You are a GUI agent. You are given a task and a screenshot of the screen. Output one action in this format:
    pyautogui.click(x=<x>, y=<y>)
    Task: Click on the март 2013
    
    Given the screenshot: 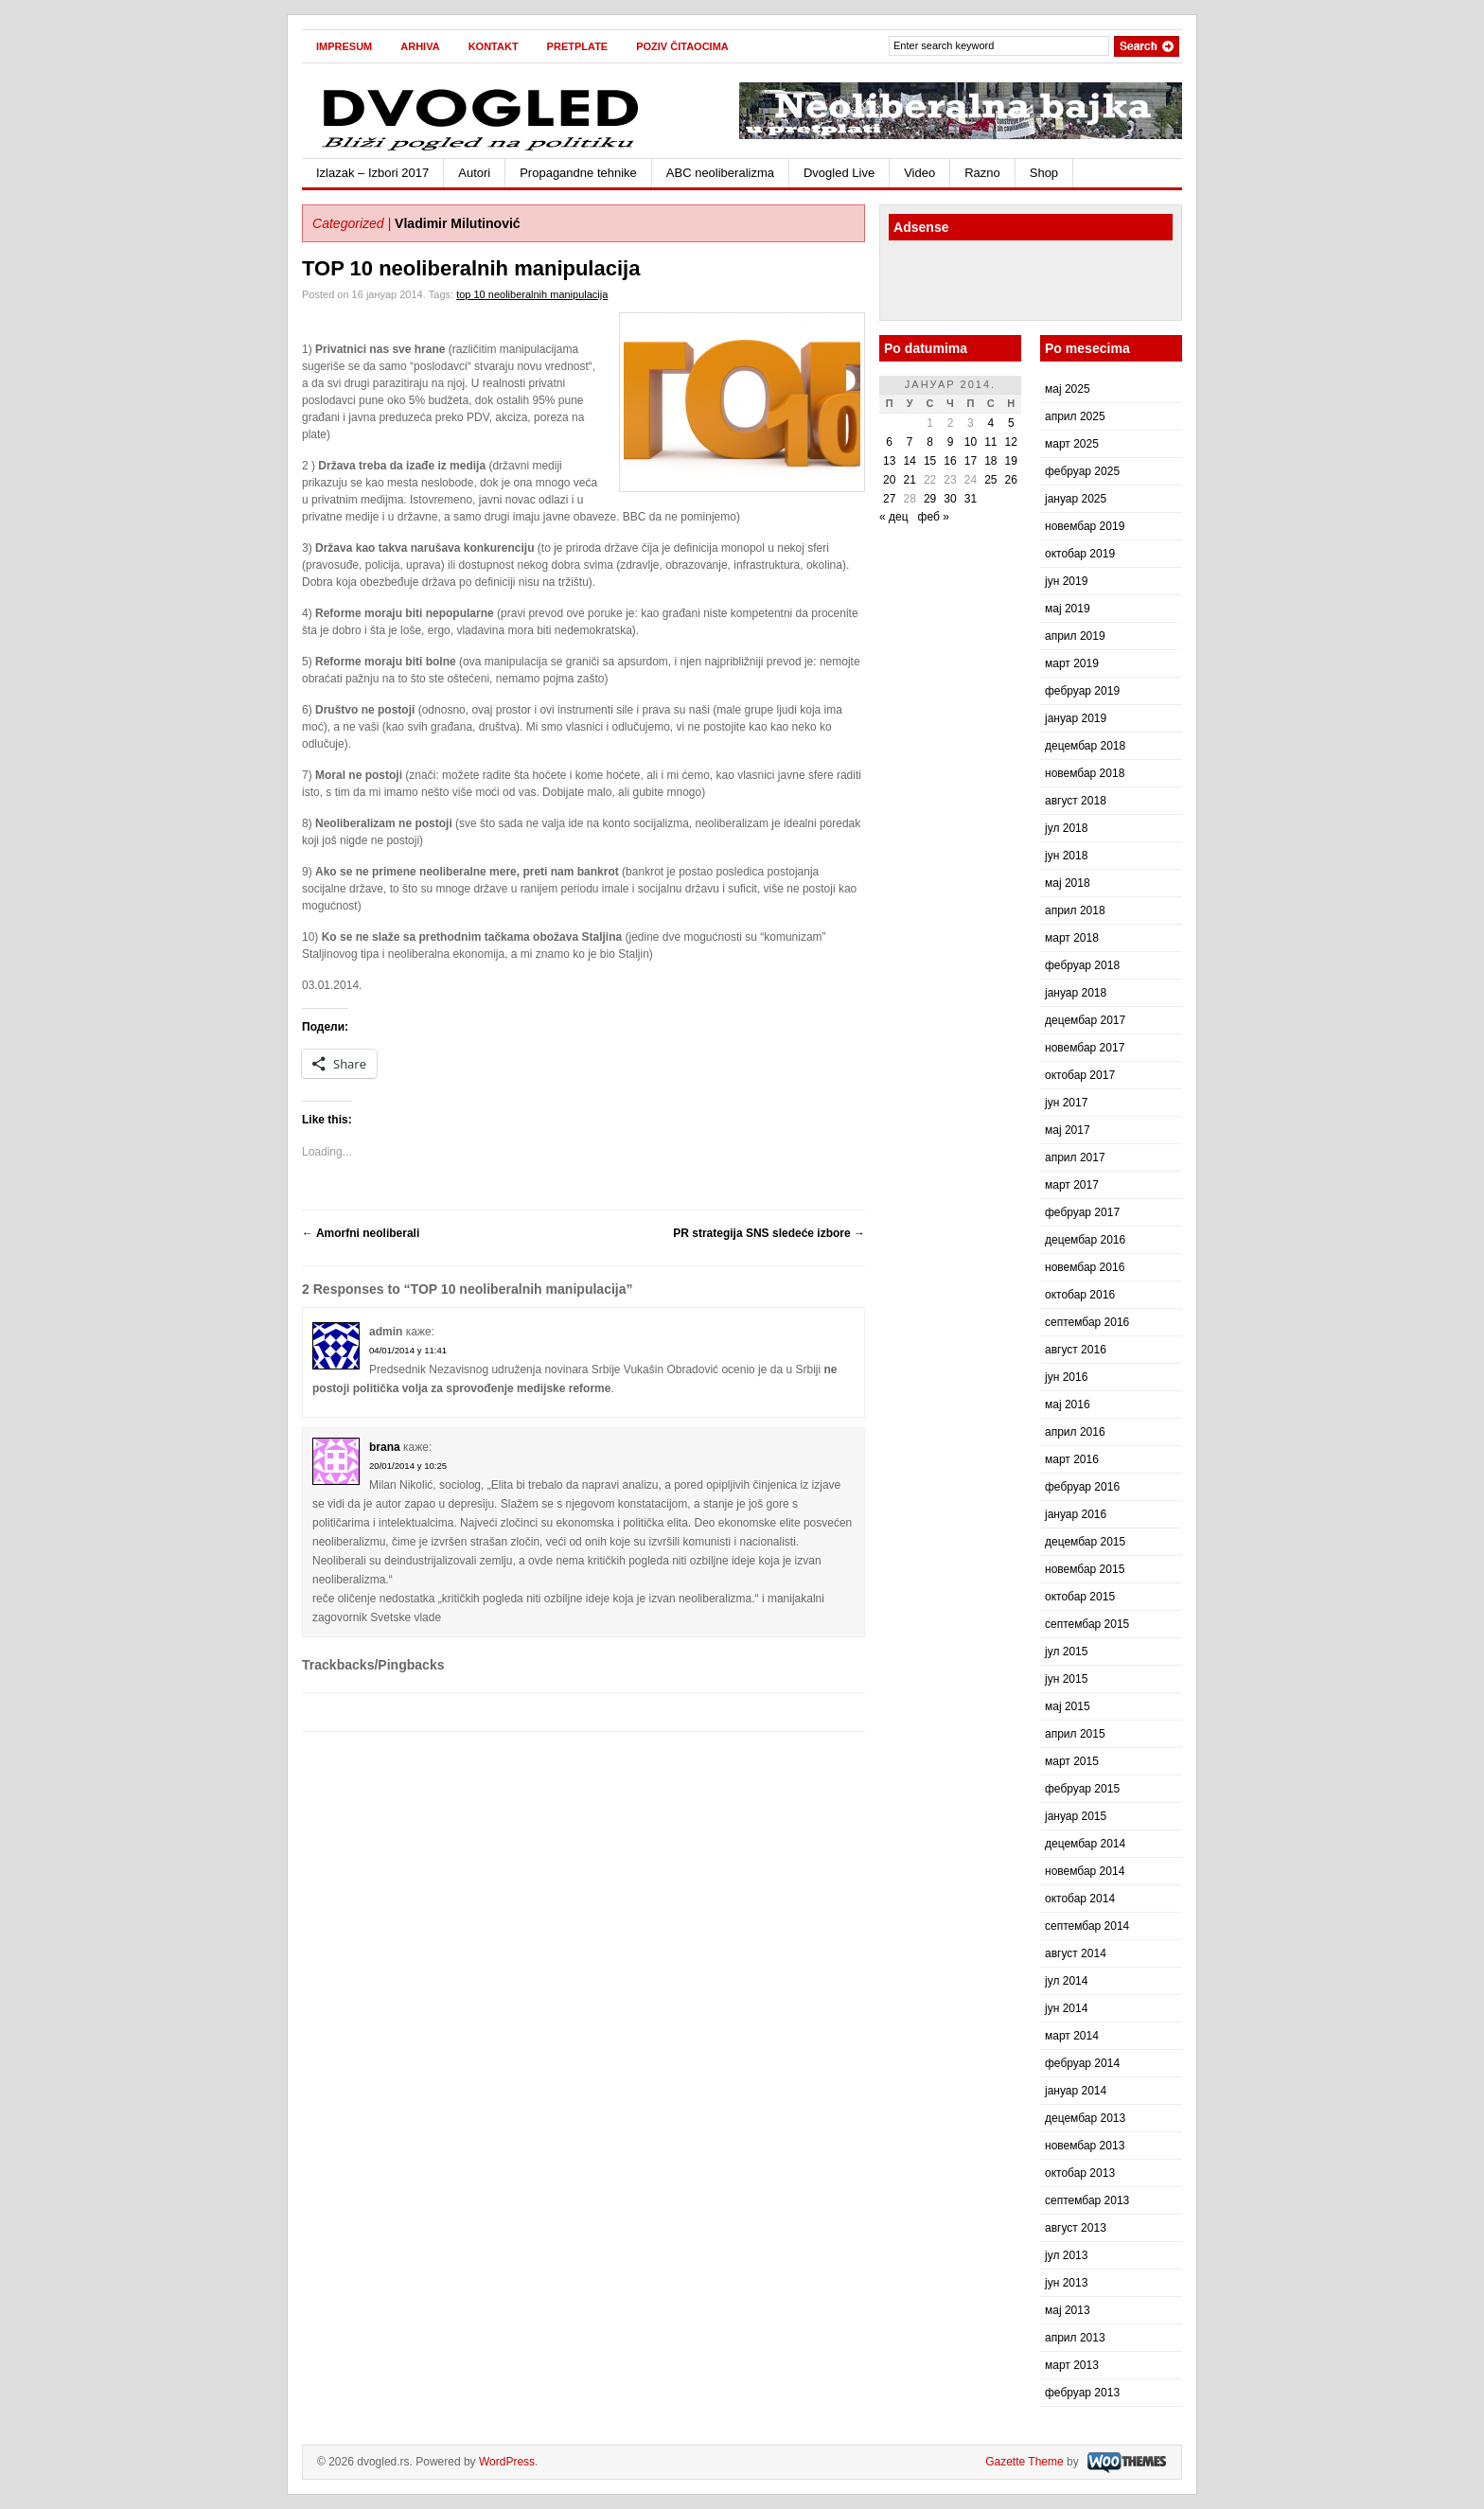 What is the action you would take?
    pyautogui.click(x=1072, y=2365)
    